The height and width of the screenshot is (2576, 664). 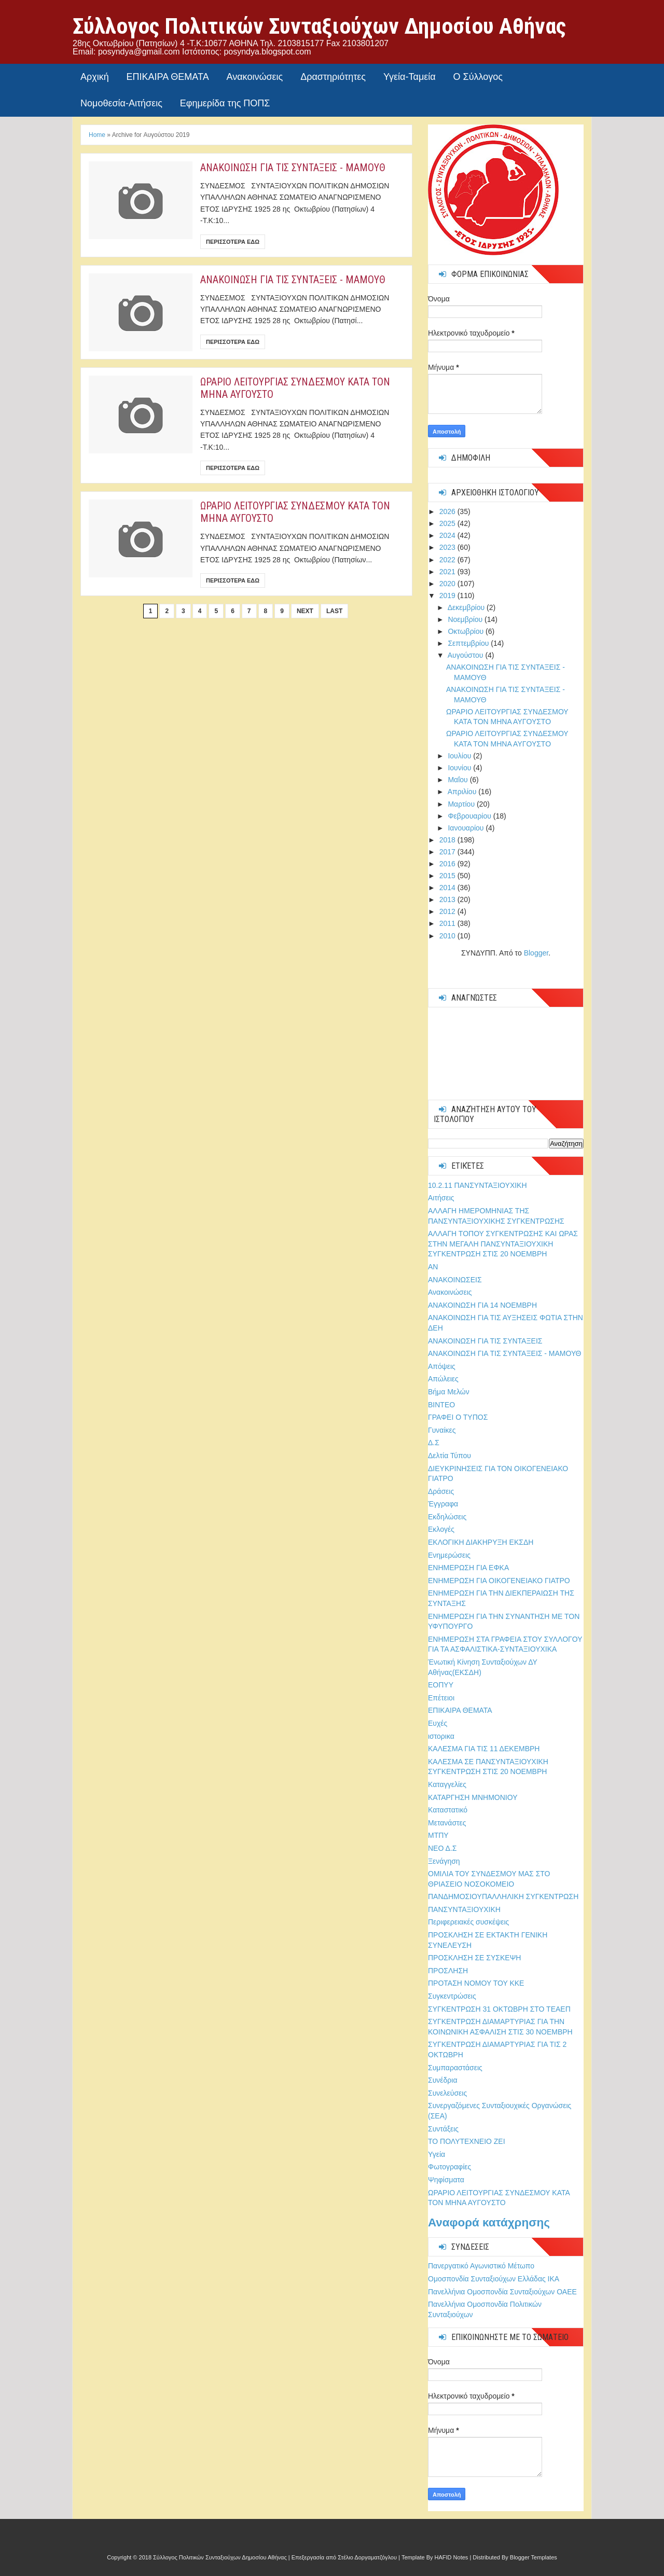 I want to click on Αυγούστου, so click(x=467, y=655).